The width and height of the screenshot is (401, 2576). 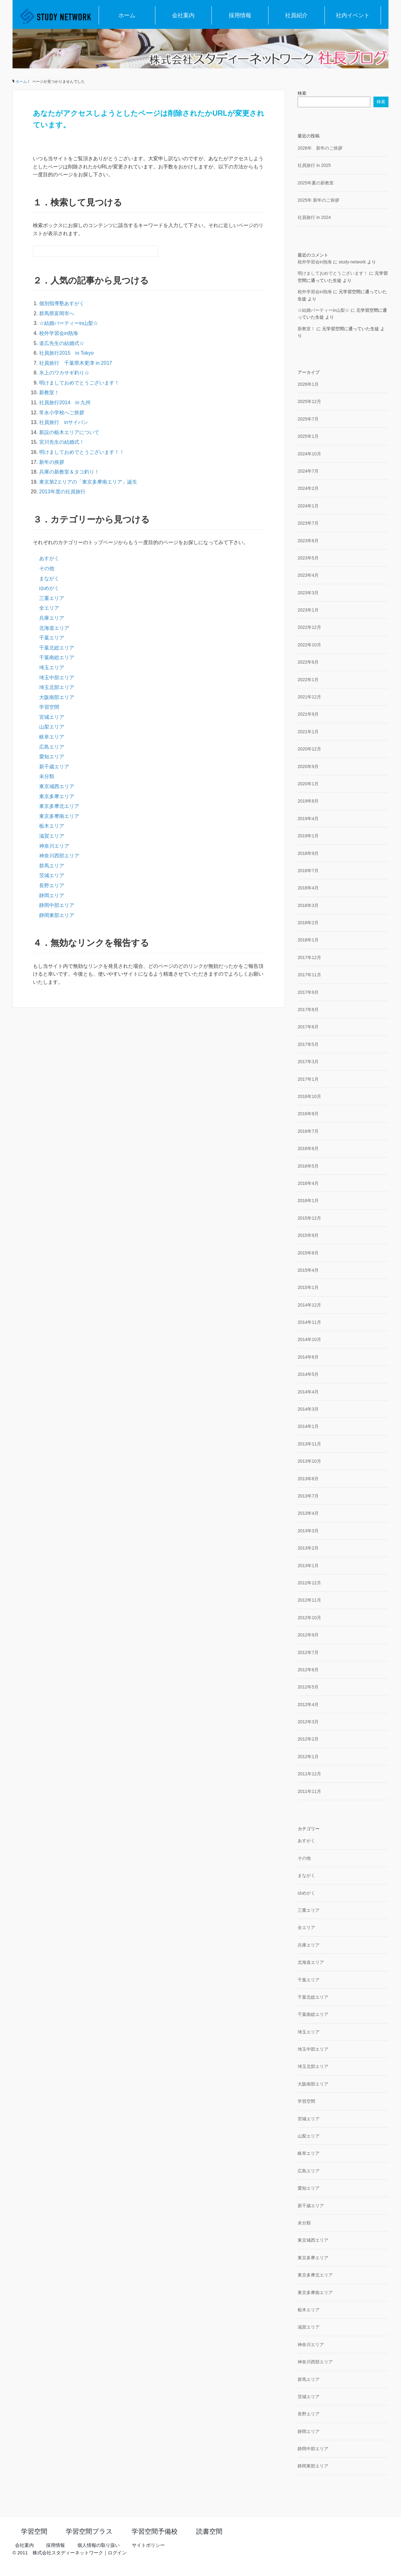 What do you see at coordinates (308, 1183) in the screenshot?
I see `2016年4月` at bounding box center [308, 1183].